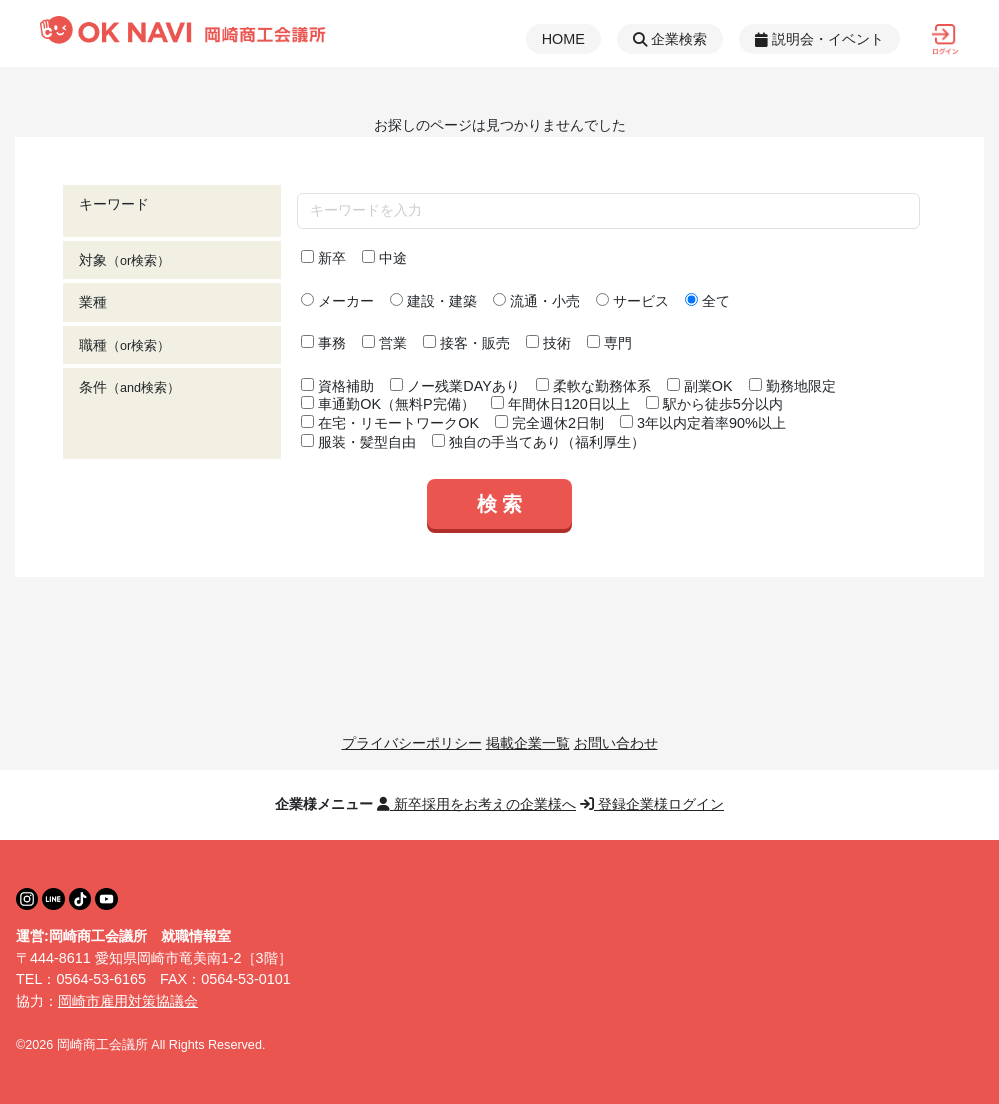 This screenshot has width=999, height=1104. What do you see at coordinates (707, 301) in the screenshot?
I see `全て` at bounding box center [707, 301].